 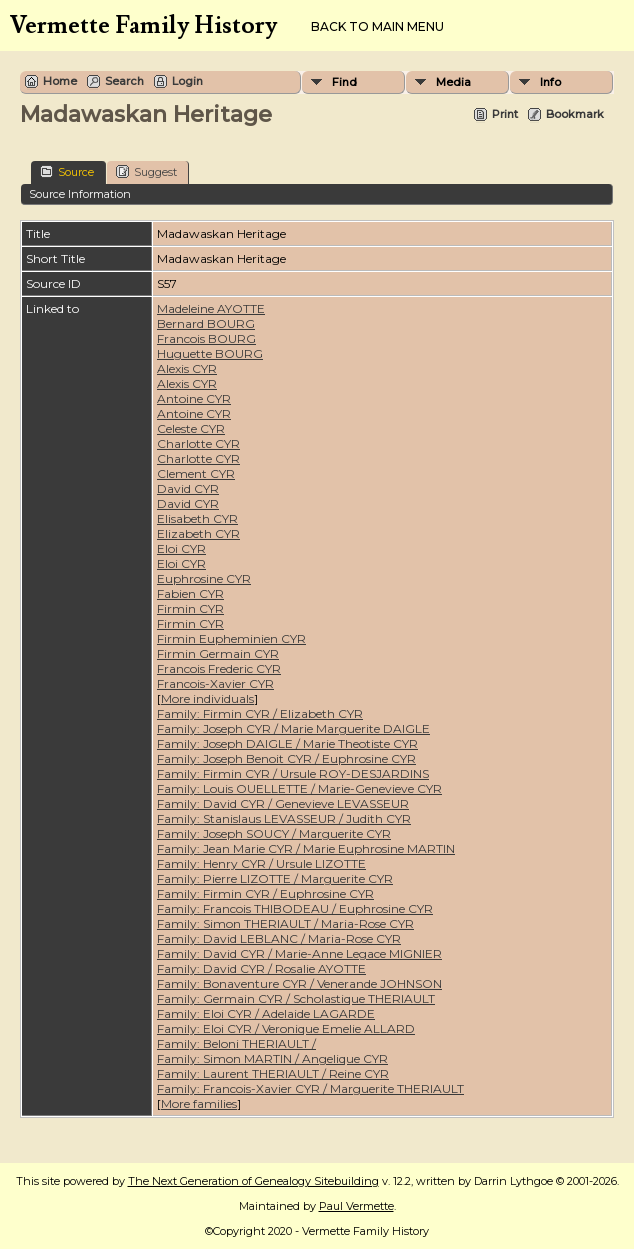 I want to click on The Next Generation of Genealogy Sitebuilding, so click(x=253, y=1181).